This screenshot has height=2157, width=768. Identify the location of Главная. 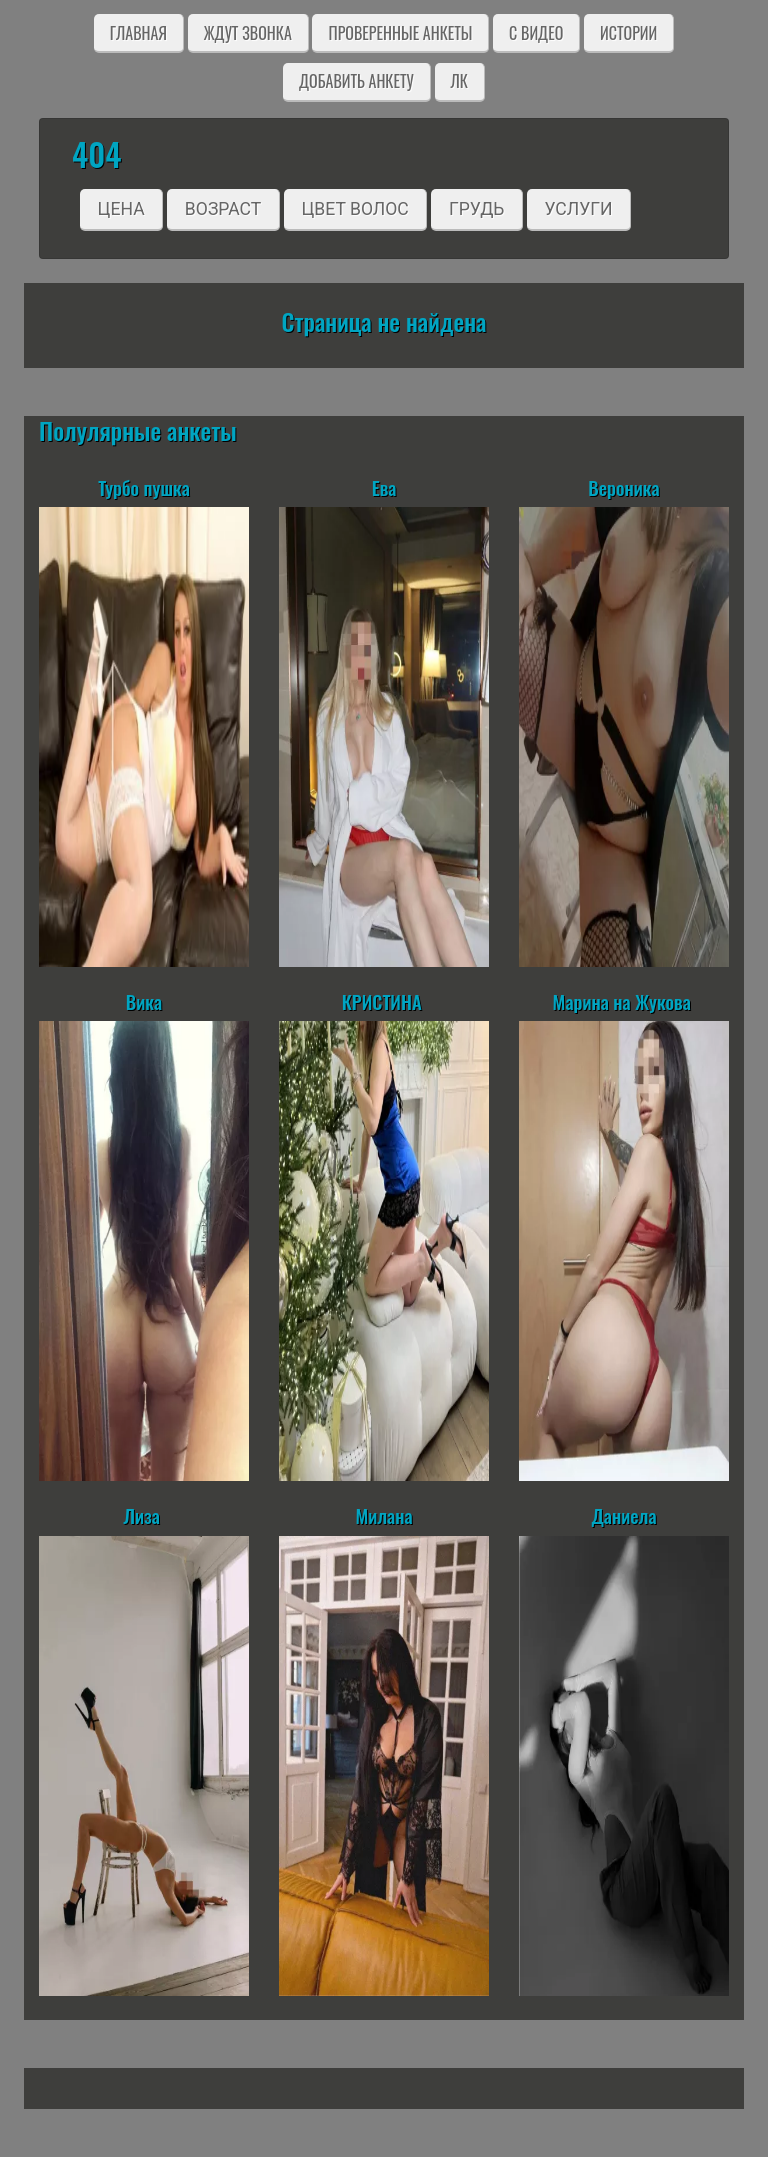
(138, 33).